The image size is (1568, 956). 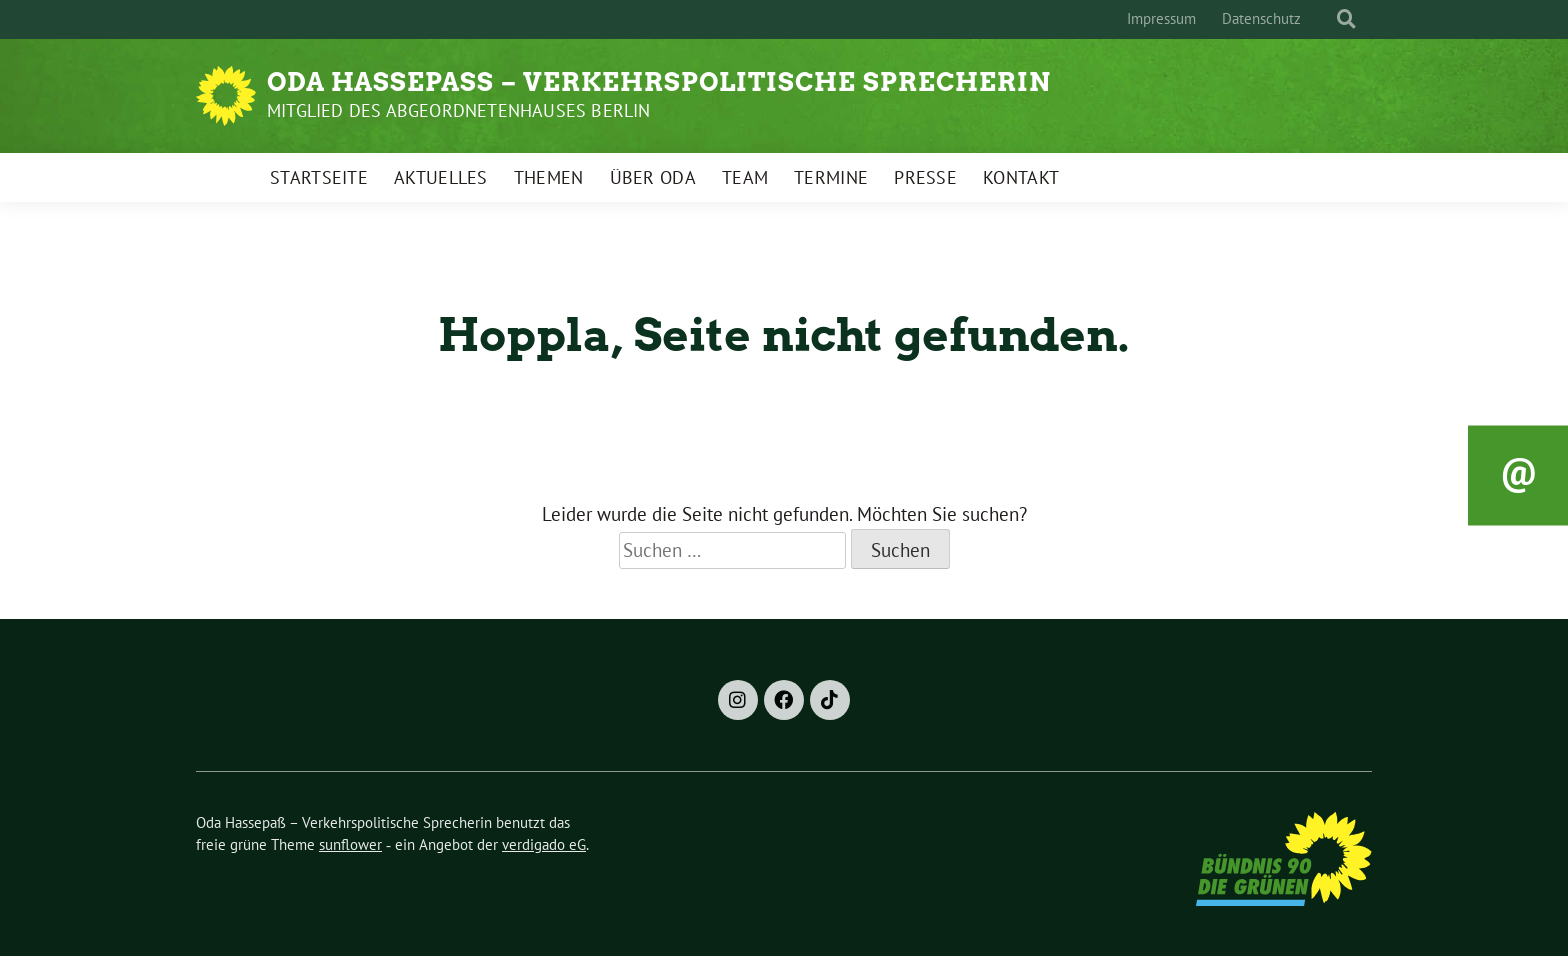 What do you see at coordinates (925, 177) in the screenshot?
I see `Presse` at bounding box center [925, 177].